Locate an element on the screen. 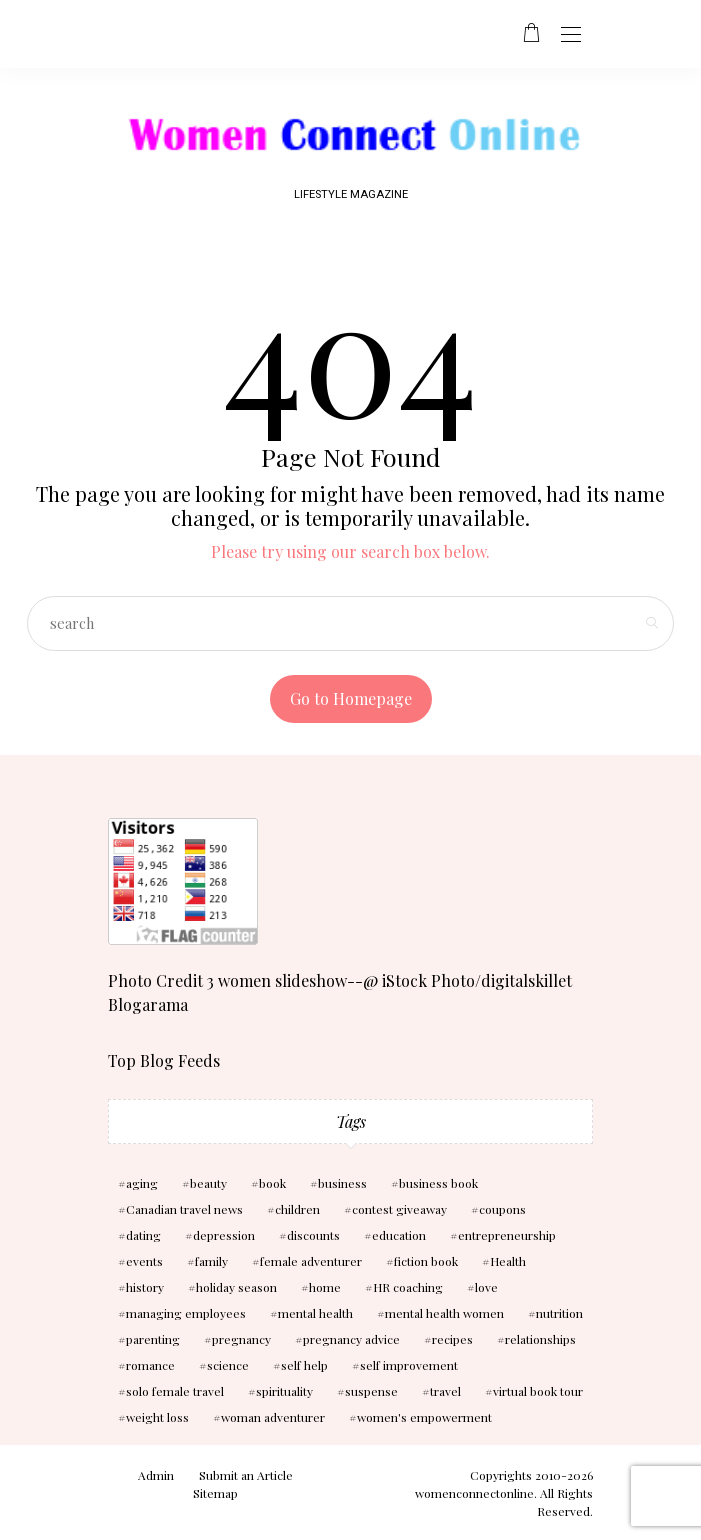  pregnancy [pregnancy (5 items)] is located at coordinates (241, 1339).